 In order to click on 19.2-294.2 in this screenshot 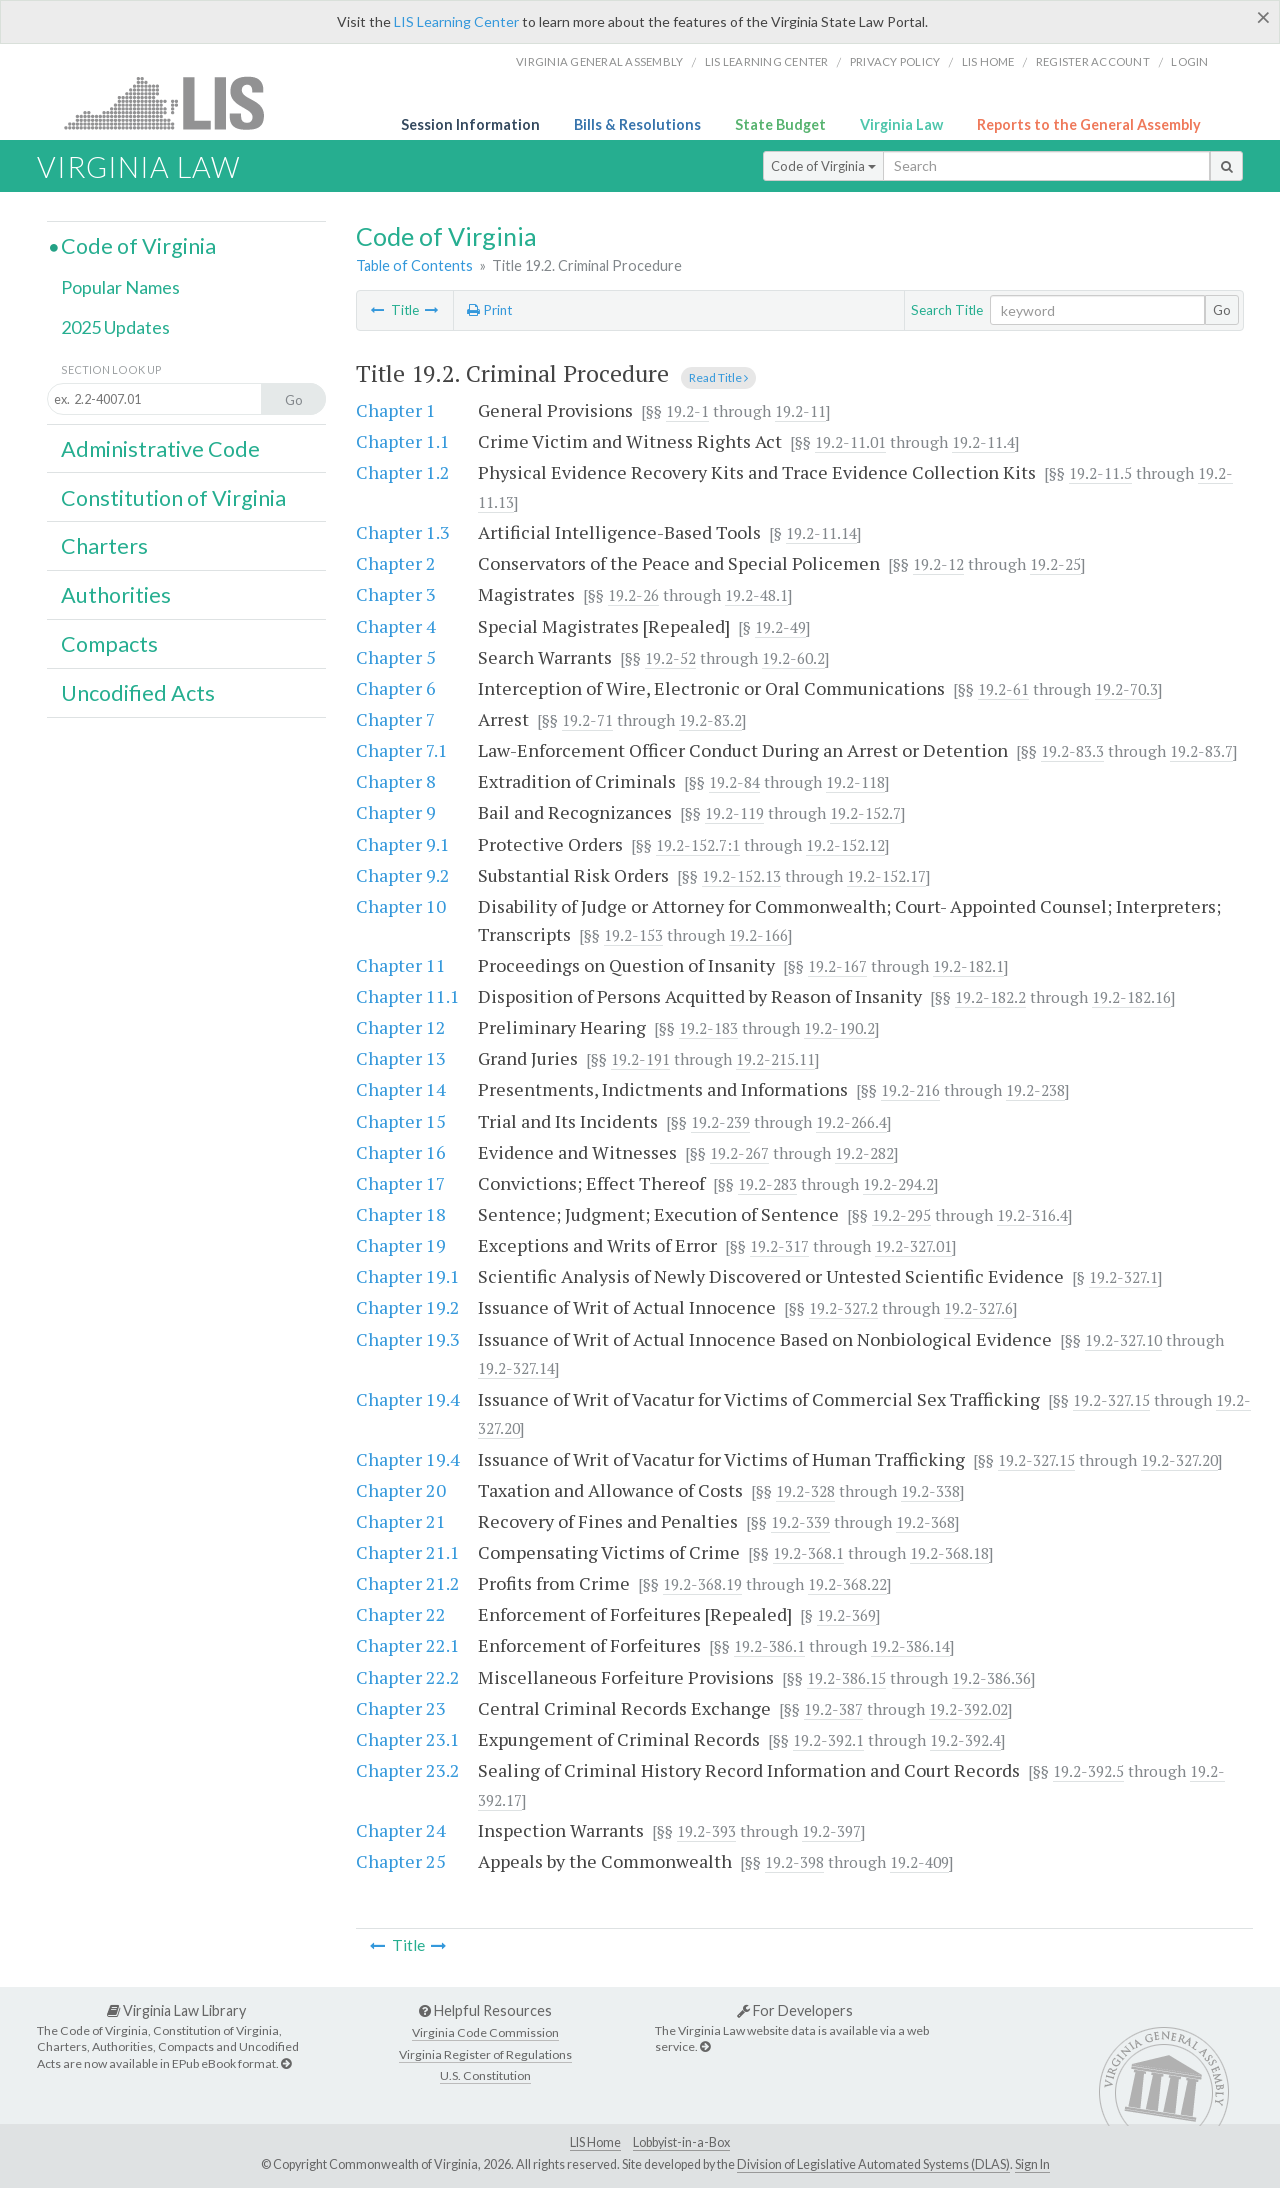, I will do `click(898, 1184)`.